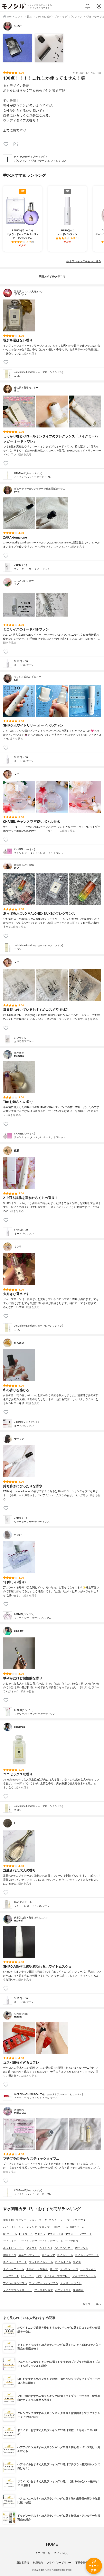 The image size is (104, 2576). What do you see at coordinates (43, 2290) in the screenshot?
I see `フェロモン香水` at bounding box center [43, 2290].